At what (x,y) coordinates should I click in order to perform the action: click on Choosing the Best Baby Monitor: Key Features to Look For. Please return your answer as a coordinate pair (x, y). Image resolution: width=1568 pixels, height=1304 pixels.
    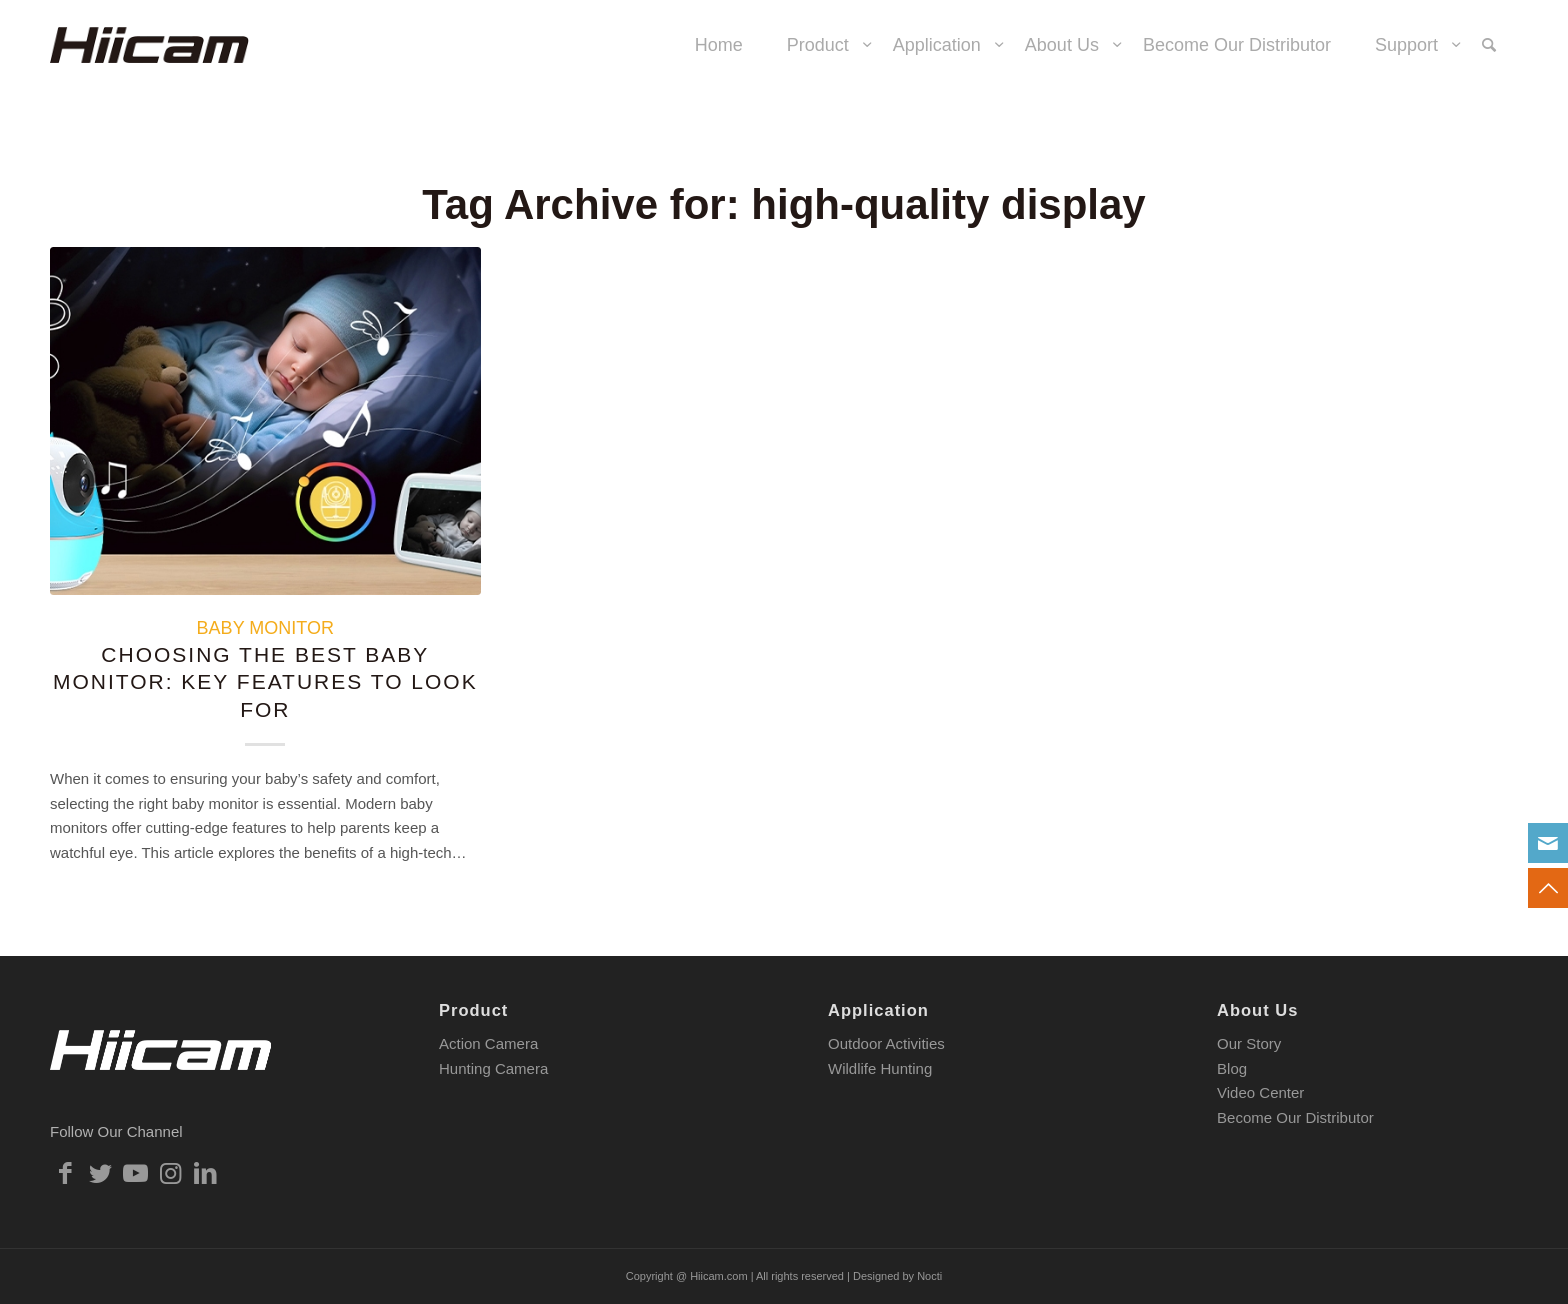
    Looking at the image, I should click on (265, 682).